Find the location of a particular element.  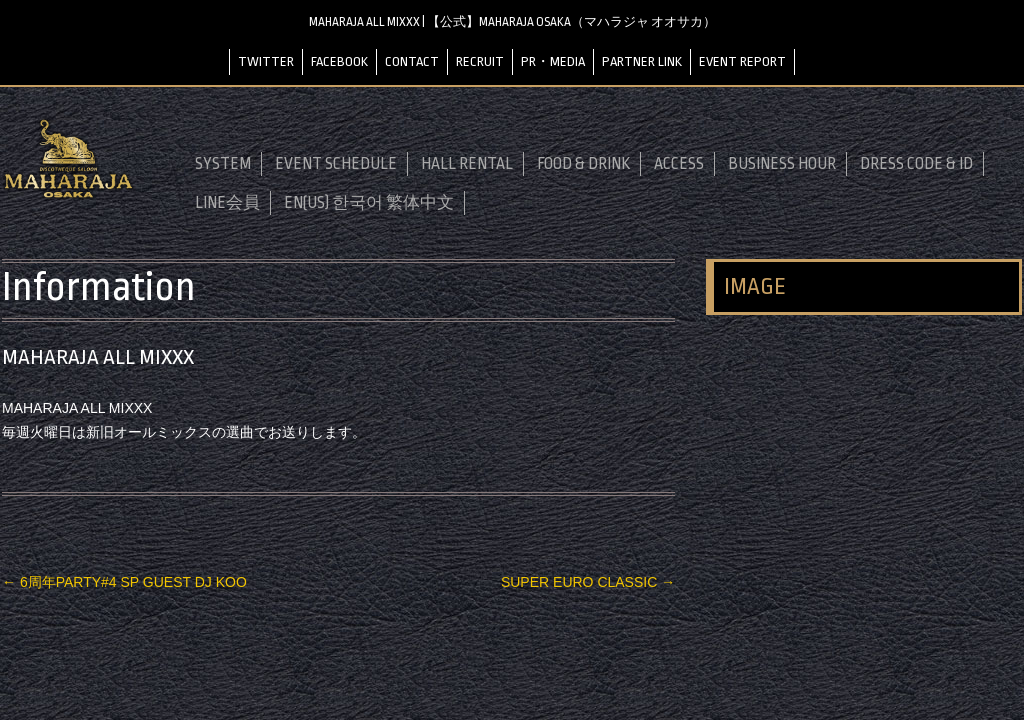

SUPER EURO CLASSIC is located at coordinates (588, 582).